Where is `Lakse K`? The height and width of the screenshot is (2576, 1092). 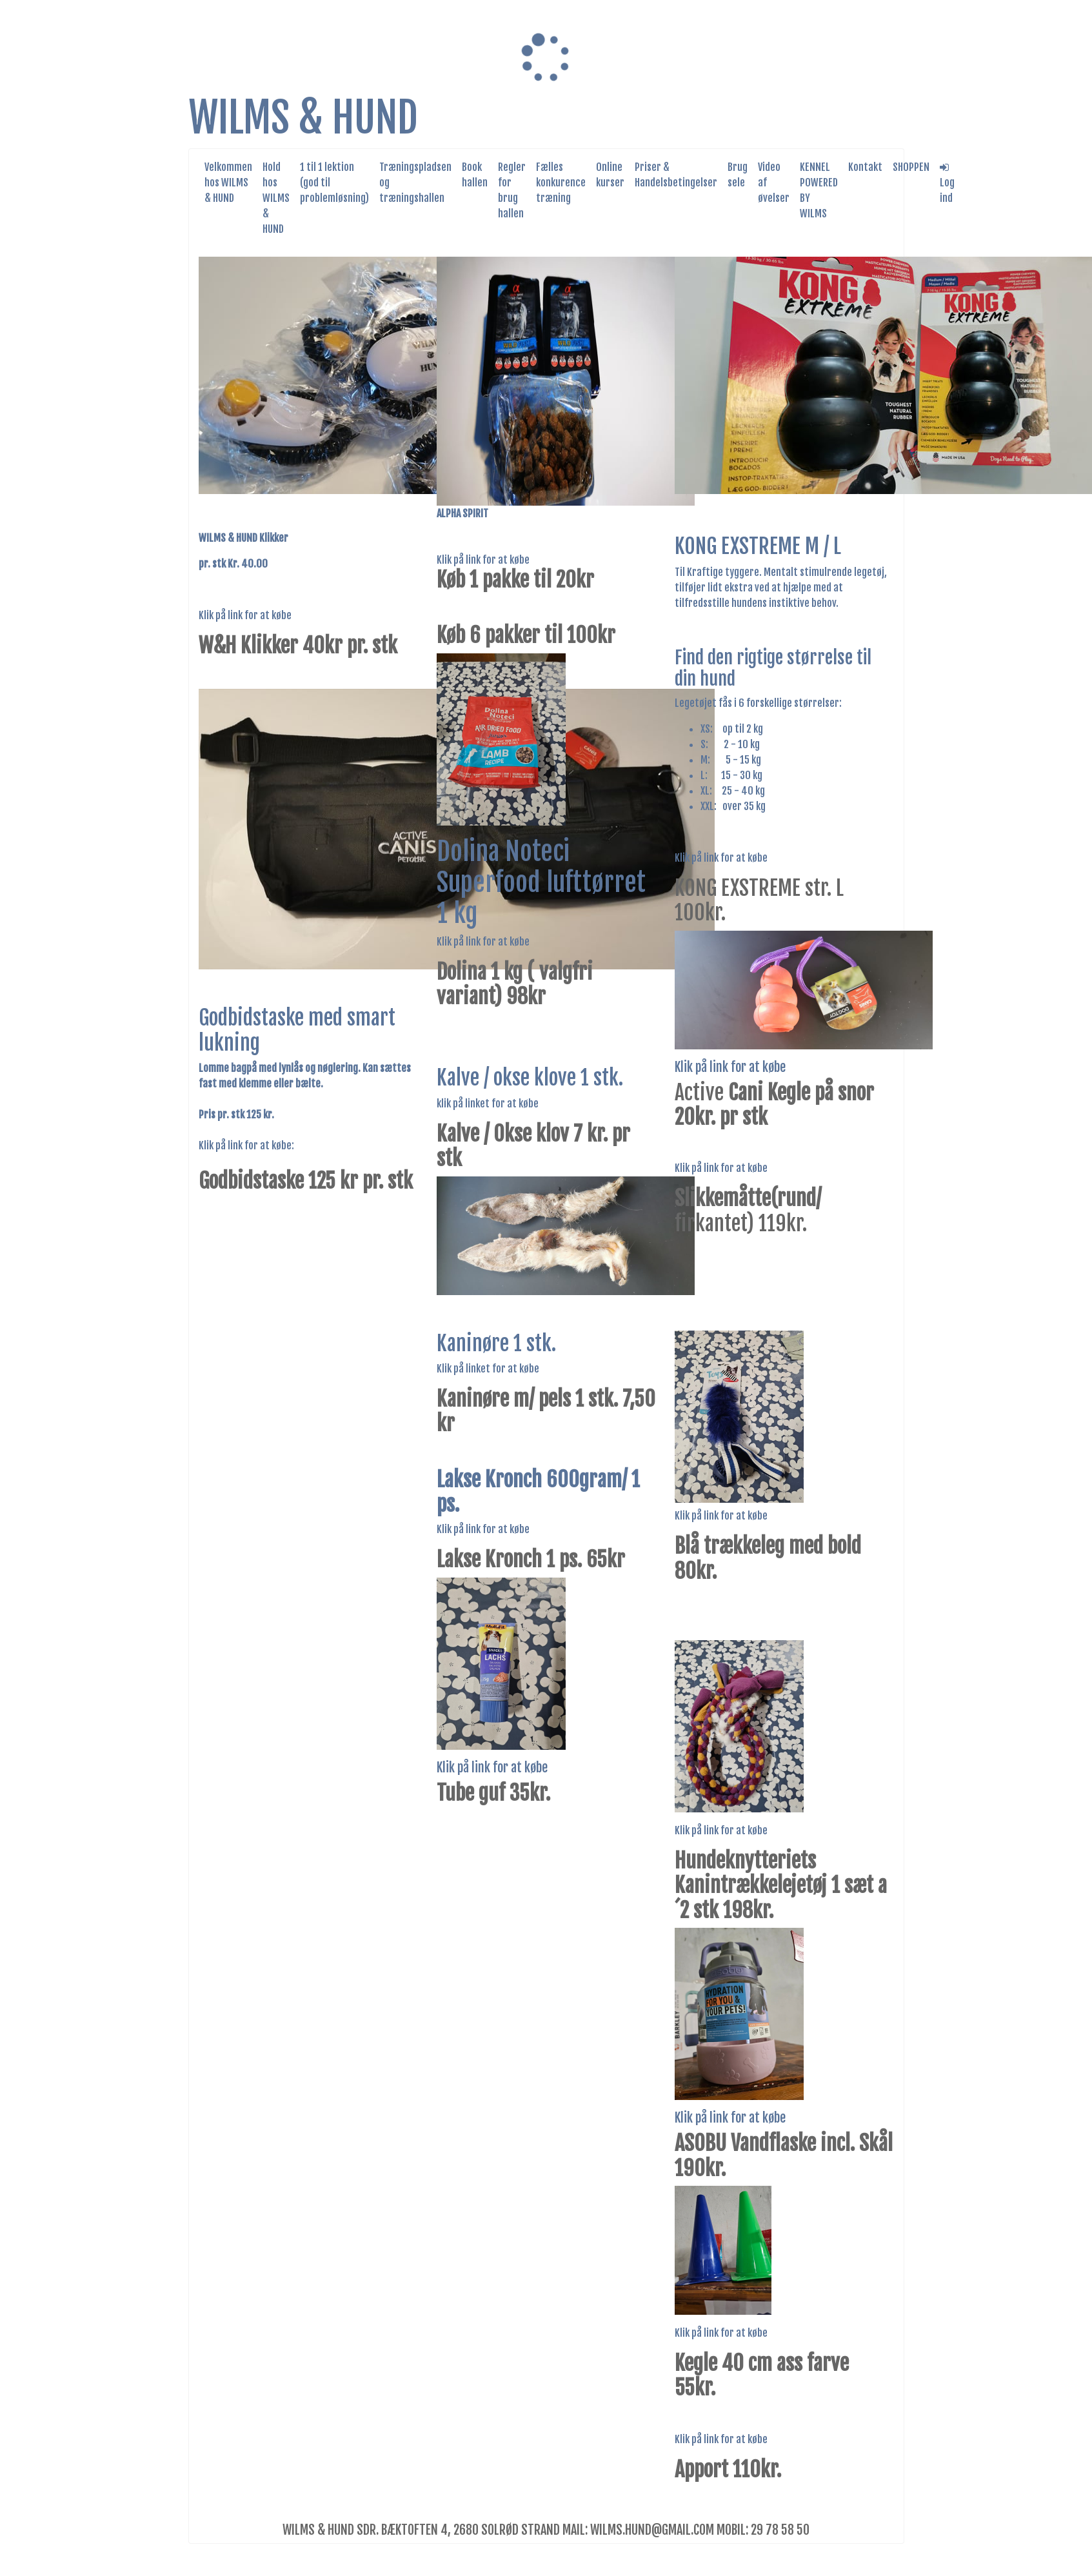 Lakse K is located at coordinates (466, 1559).